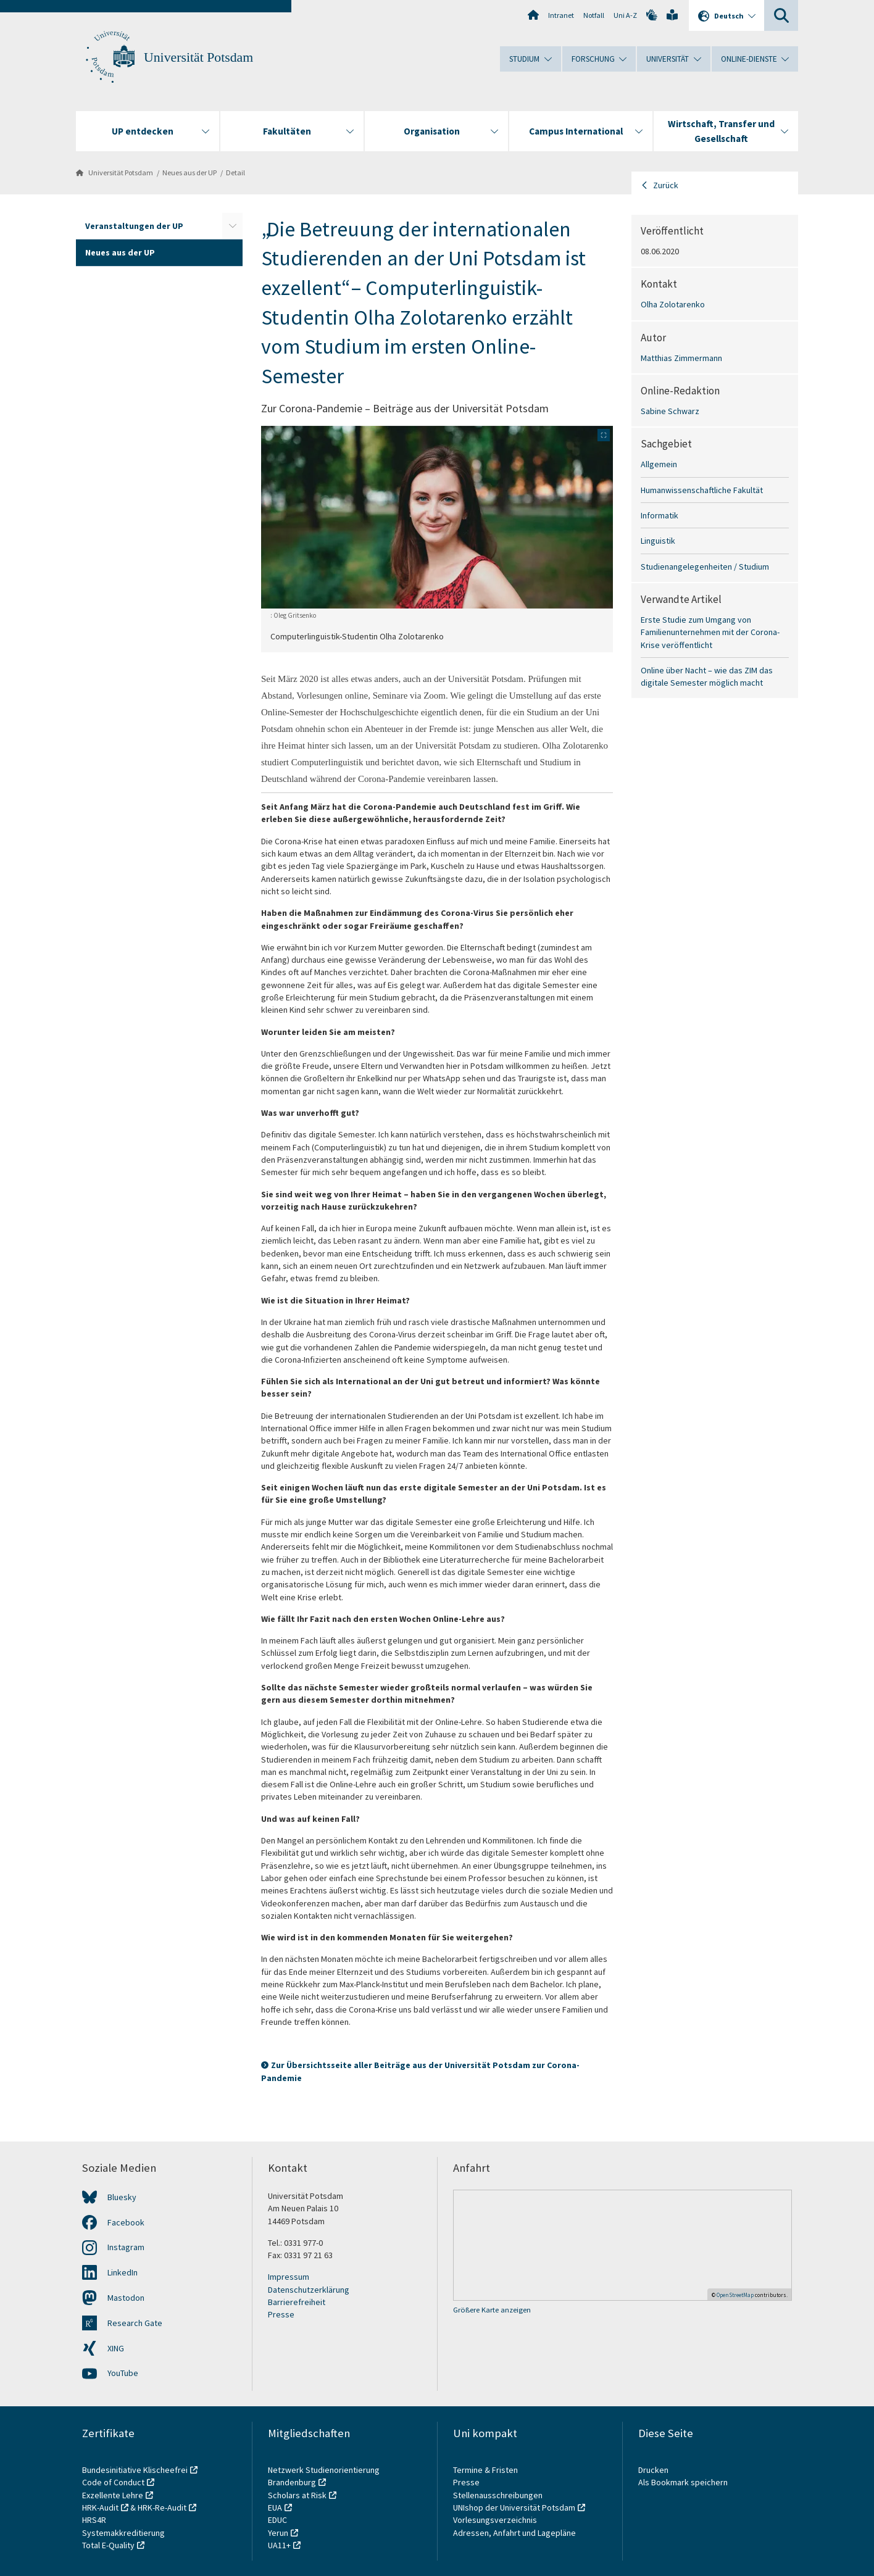 The image size is (874, 2576). What do you see at coordinates (189, 172) in the screenshot?
I see `Neues aus der UP` at bounding box center [189, 172].